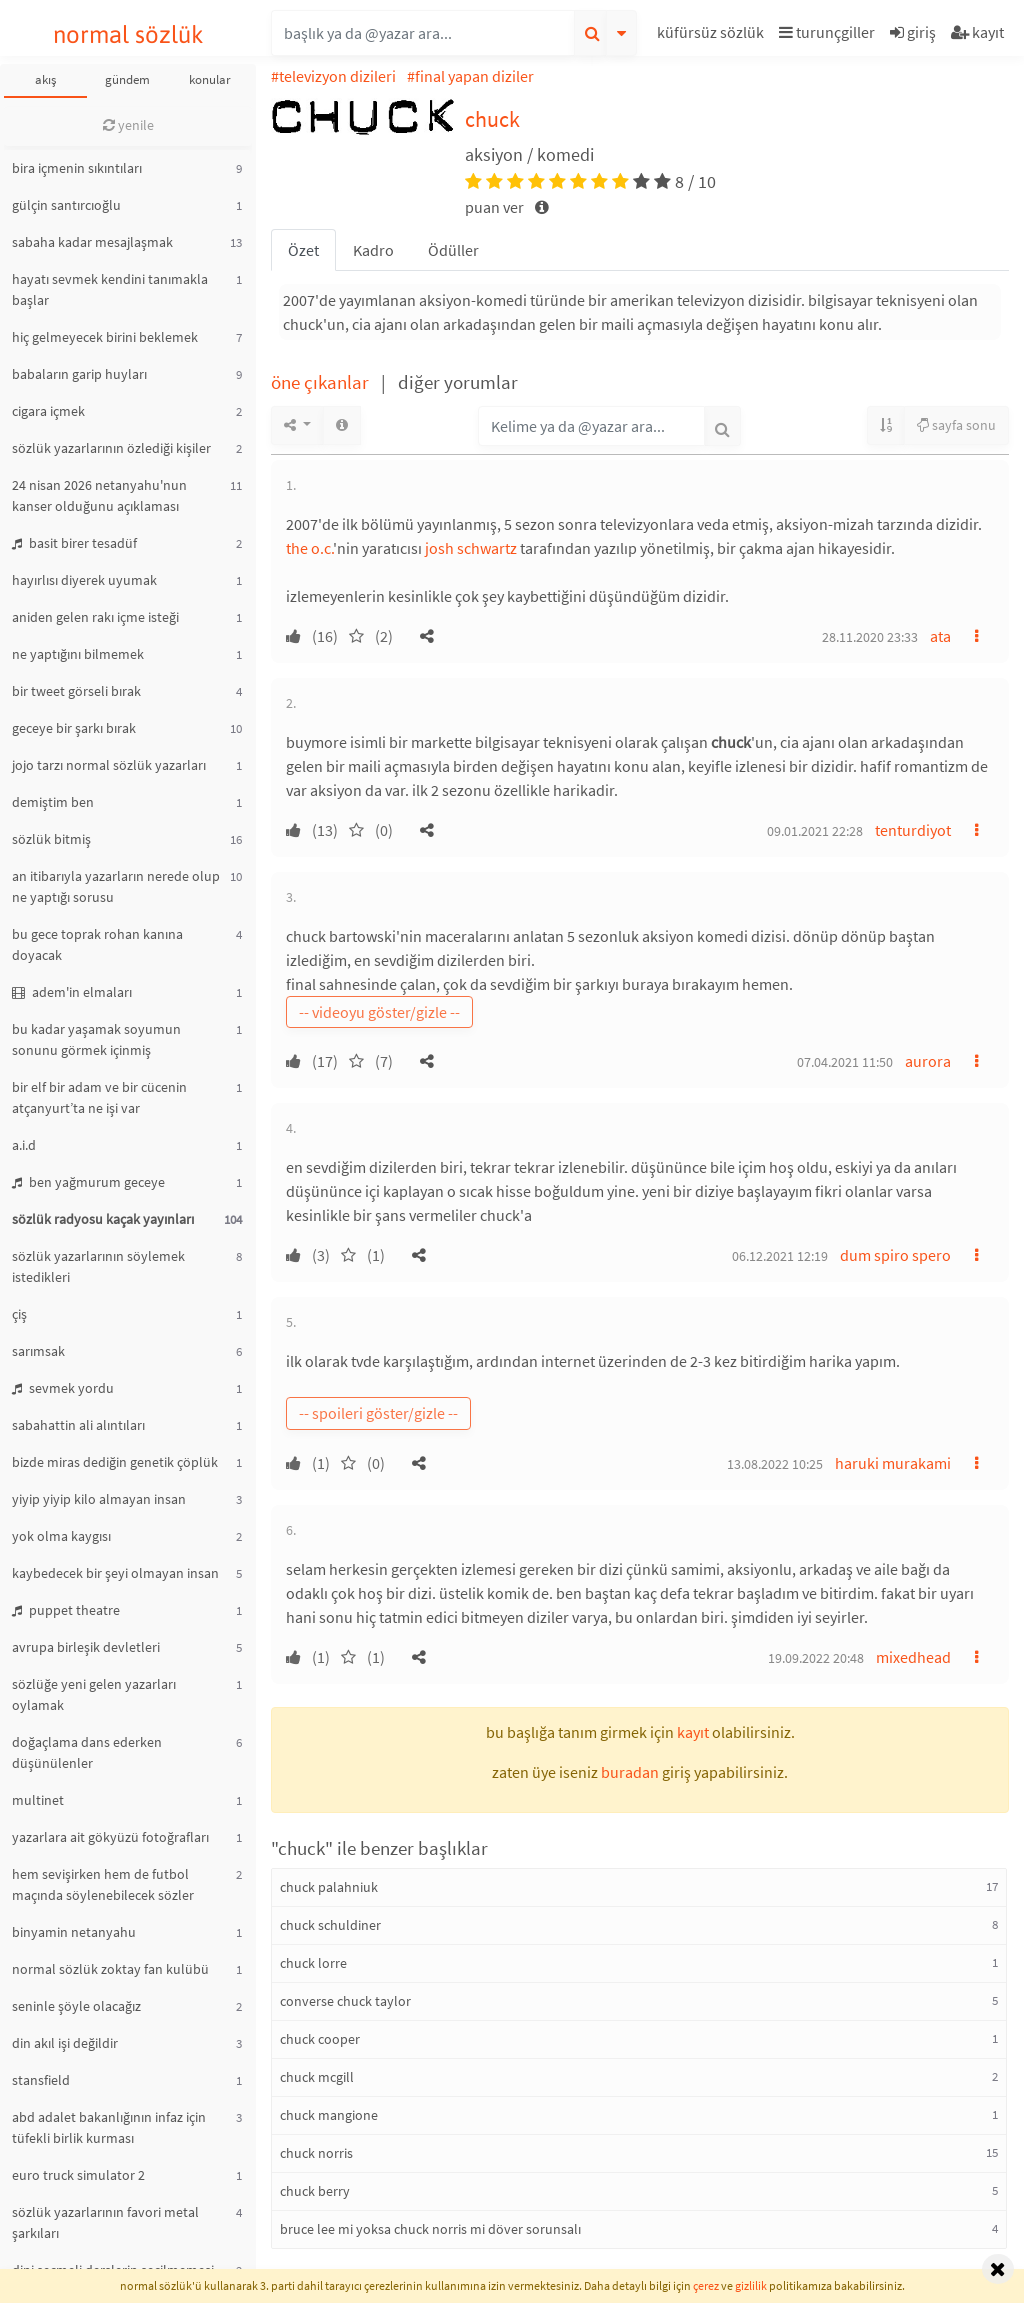  What do you see at coordinates (48, 411) in the screenshot?
I see `cigara içmek` at bounding box center [48, 411].